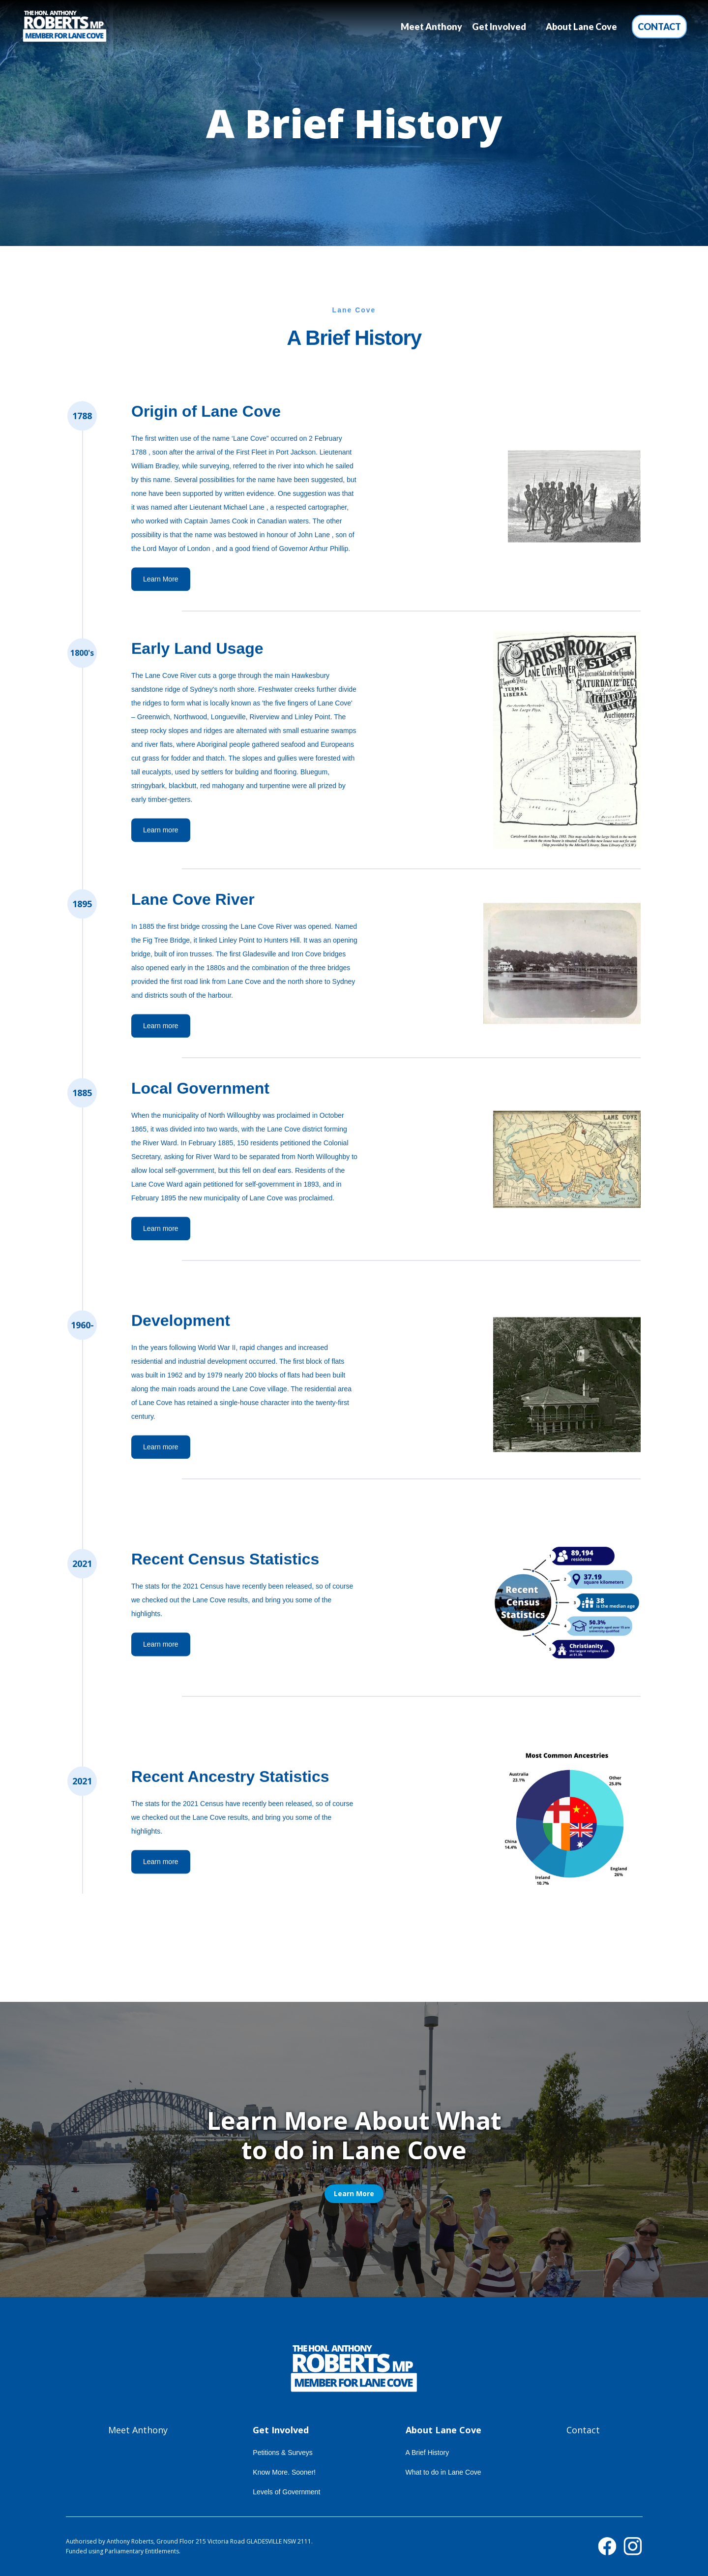  What do you see at coordinates (284, 2472) in the screenshot?
I see `Know More. Sooner!` at bounding box center [284, 2472].